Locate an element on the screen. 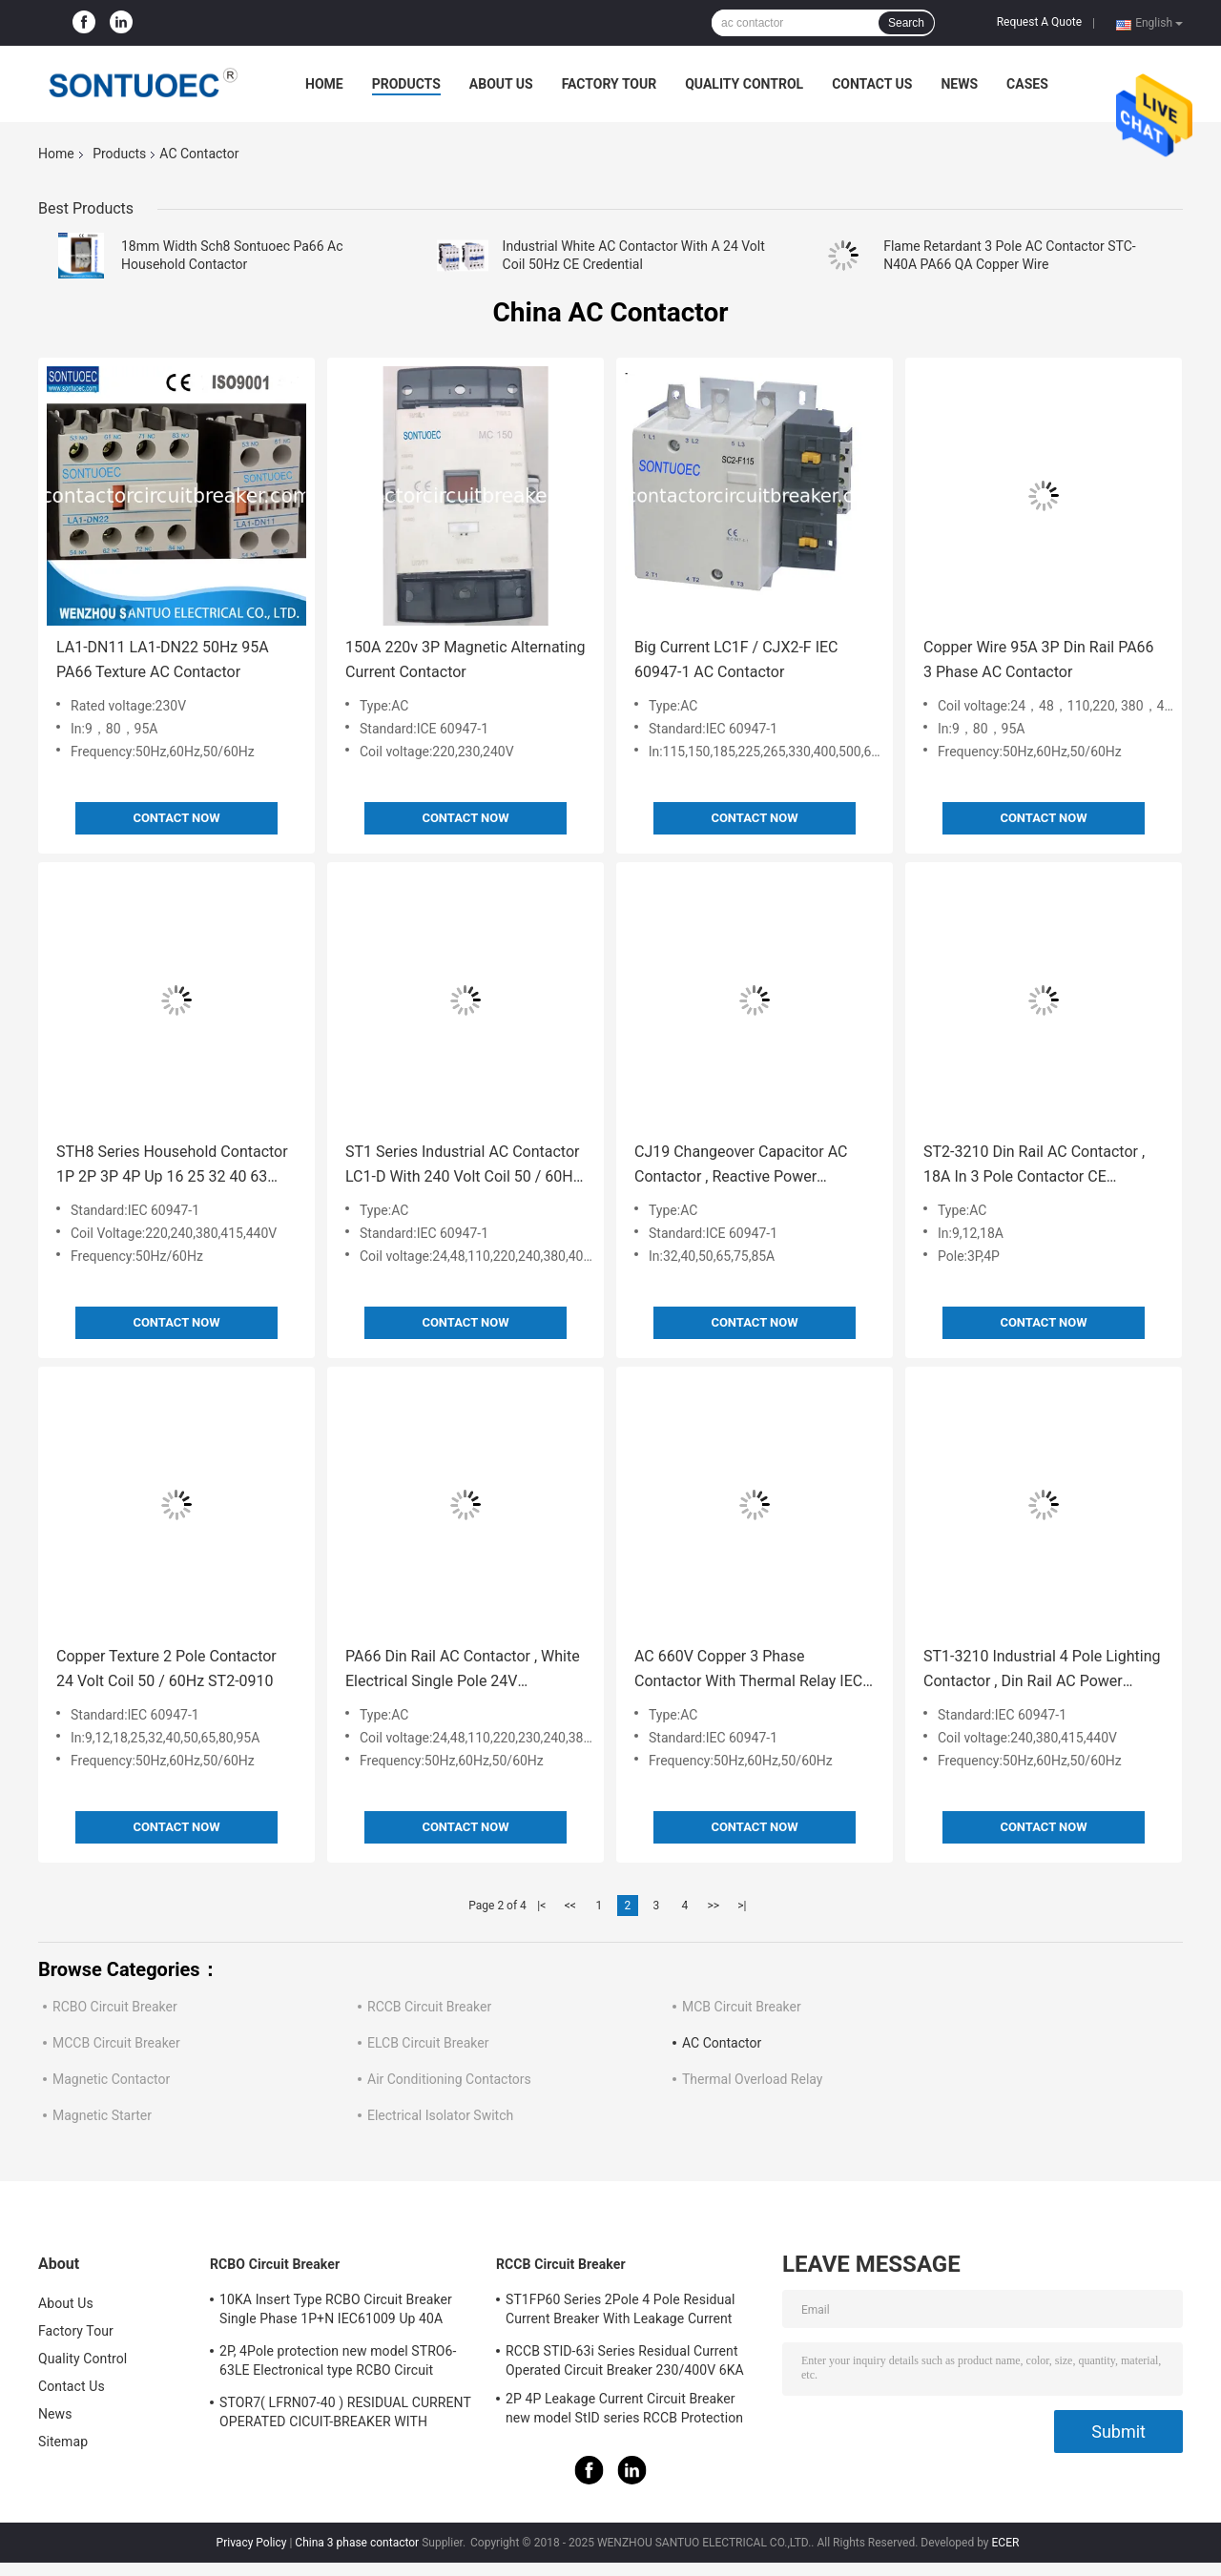 This screenshot has width=1221, height=2576. << is located at coordinates (570, 1905).